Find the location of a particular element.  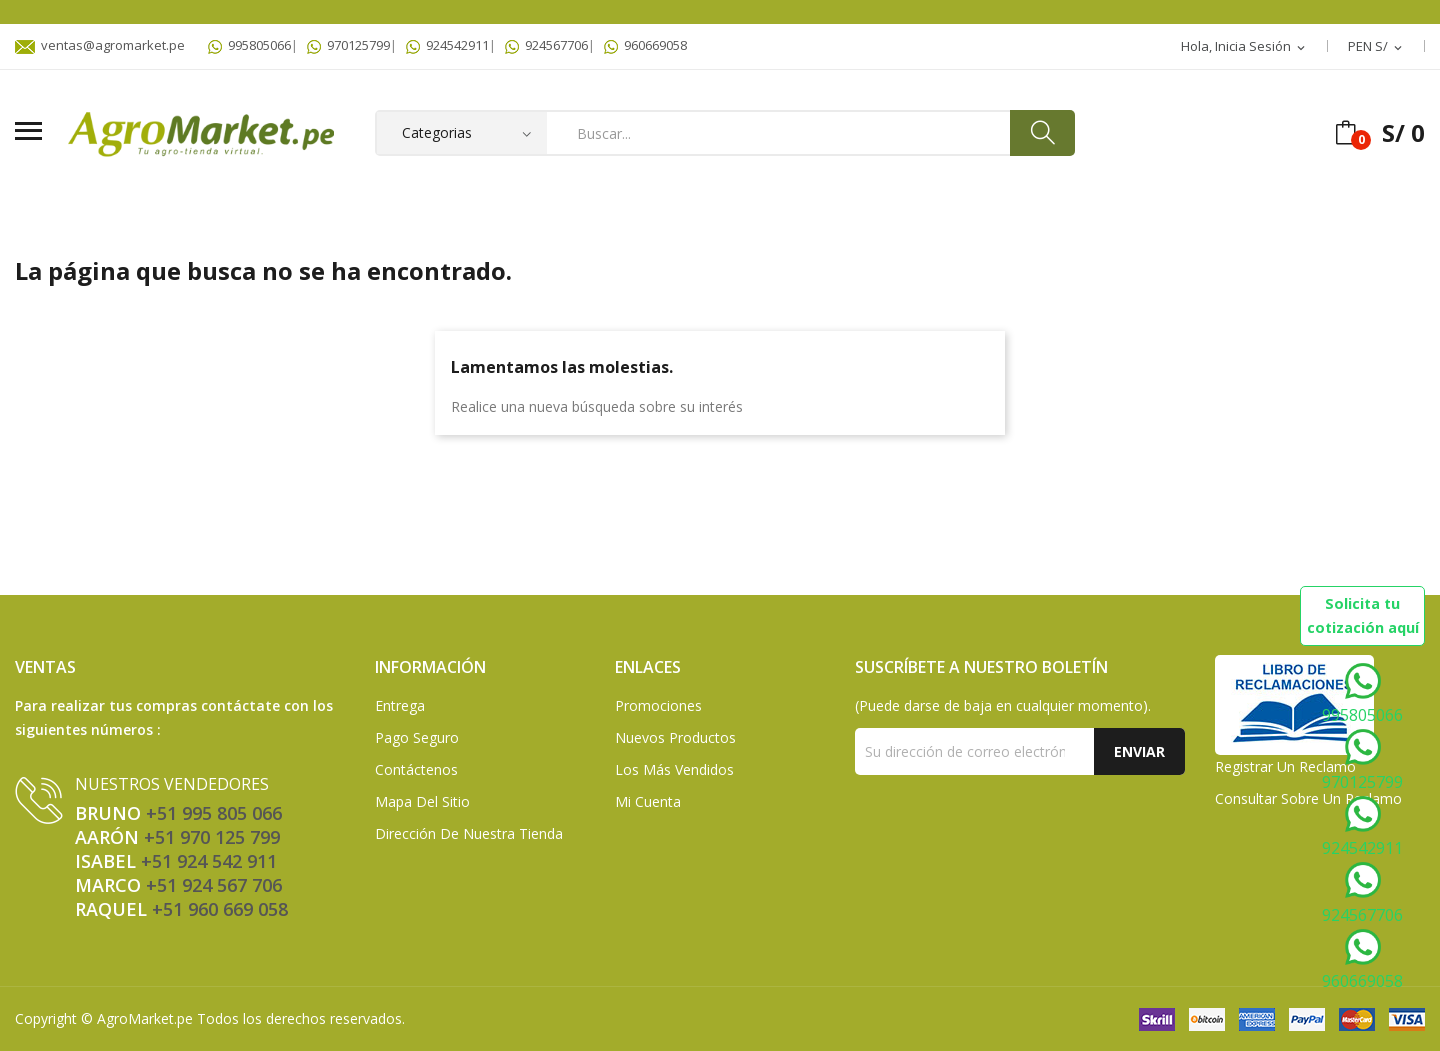

Contáctenos is located at coordinates (416, 769).